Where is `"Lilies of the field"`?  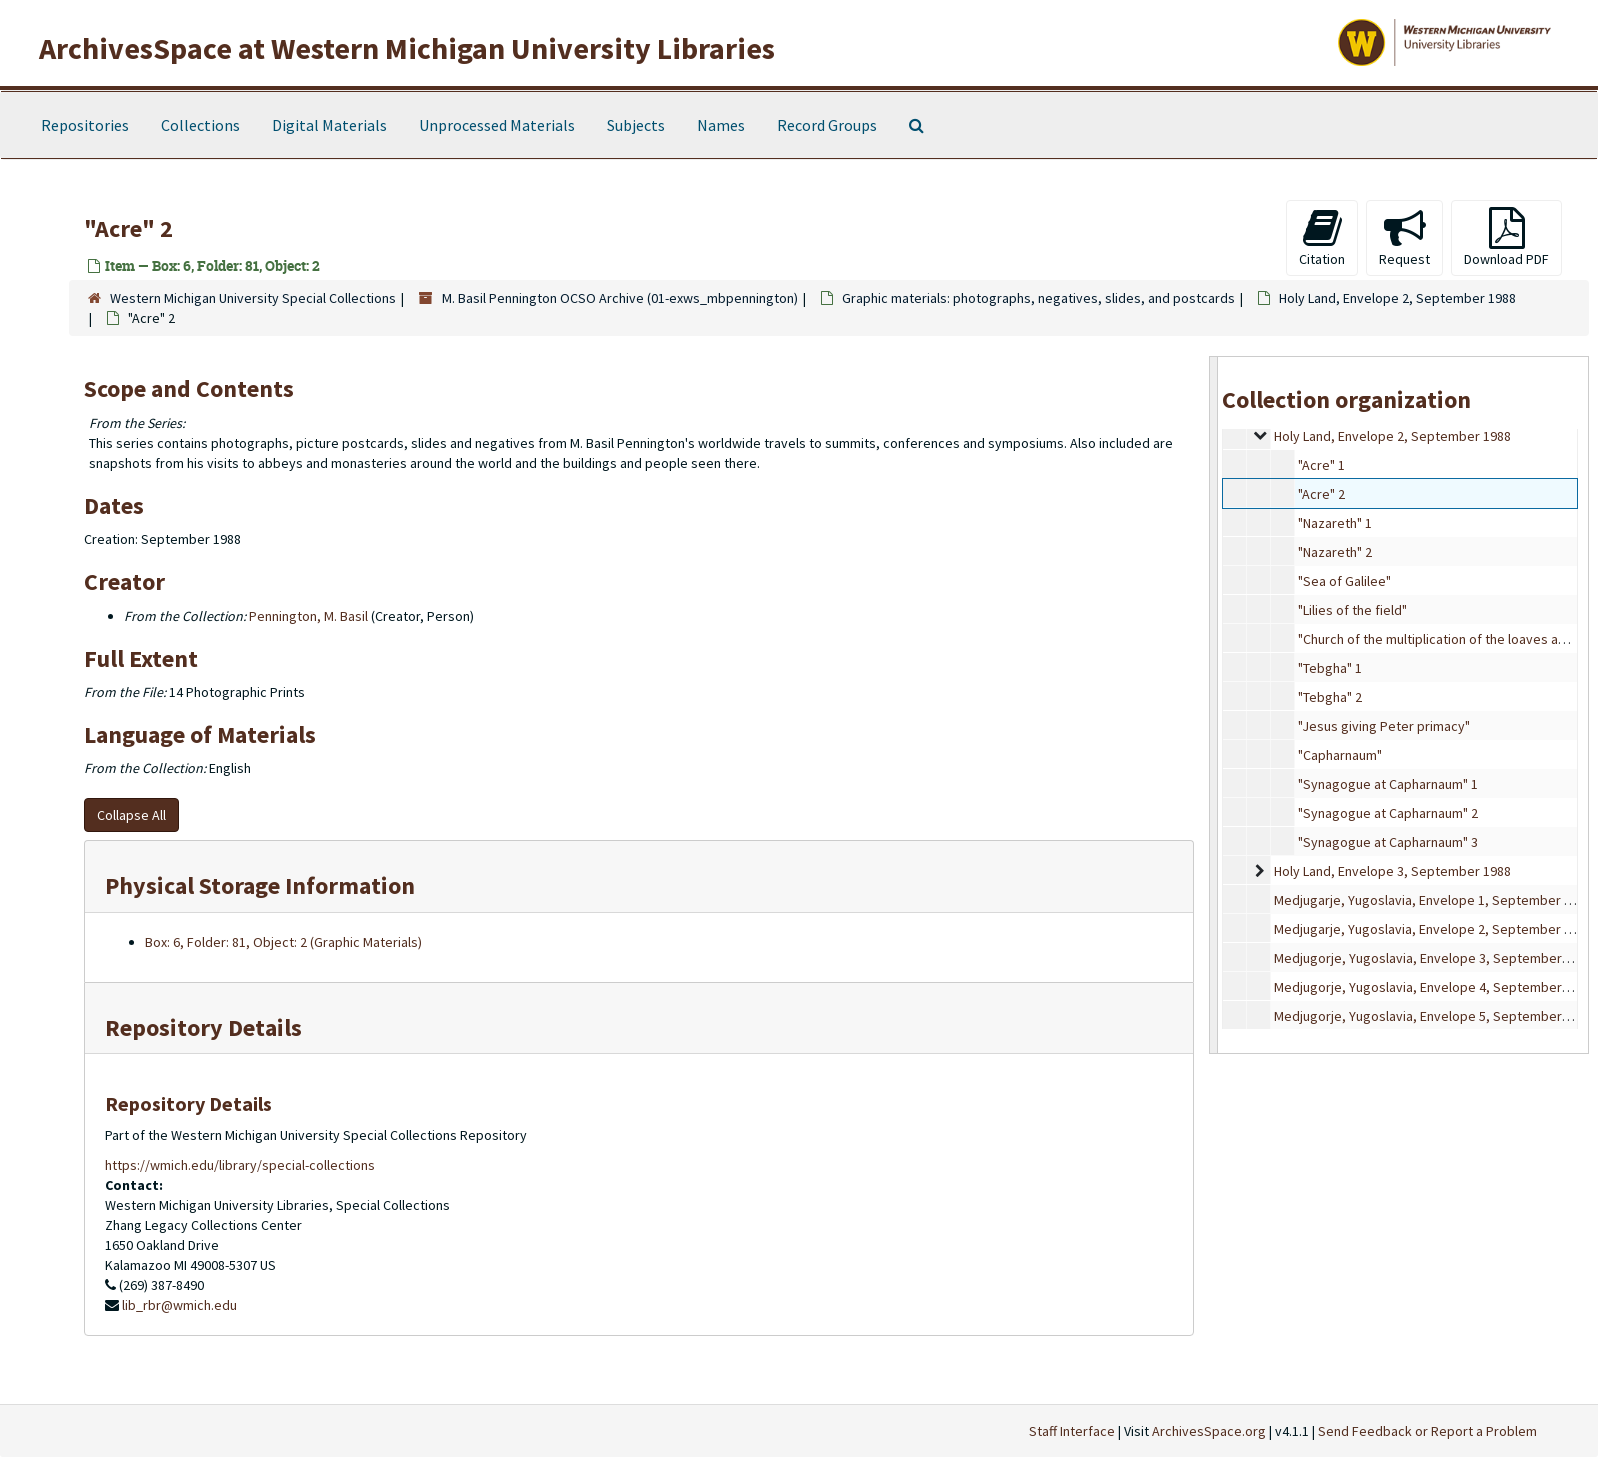
"Lilies of the field" is located at coordinates (1352, 610).